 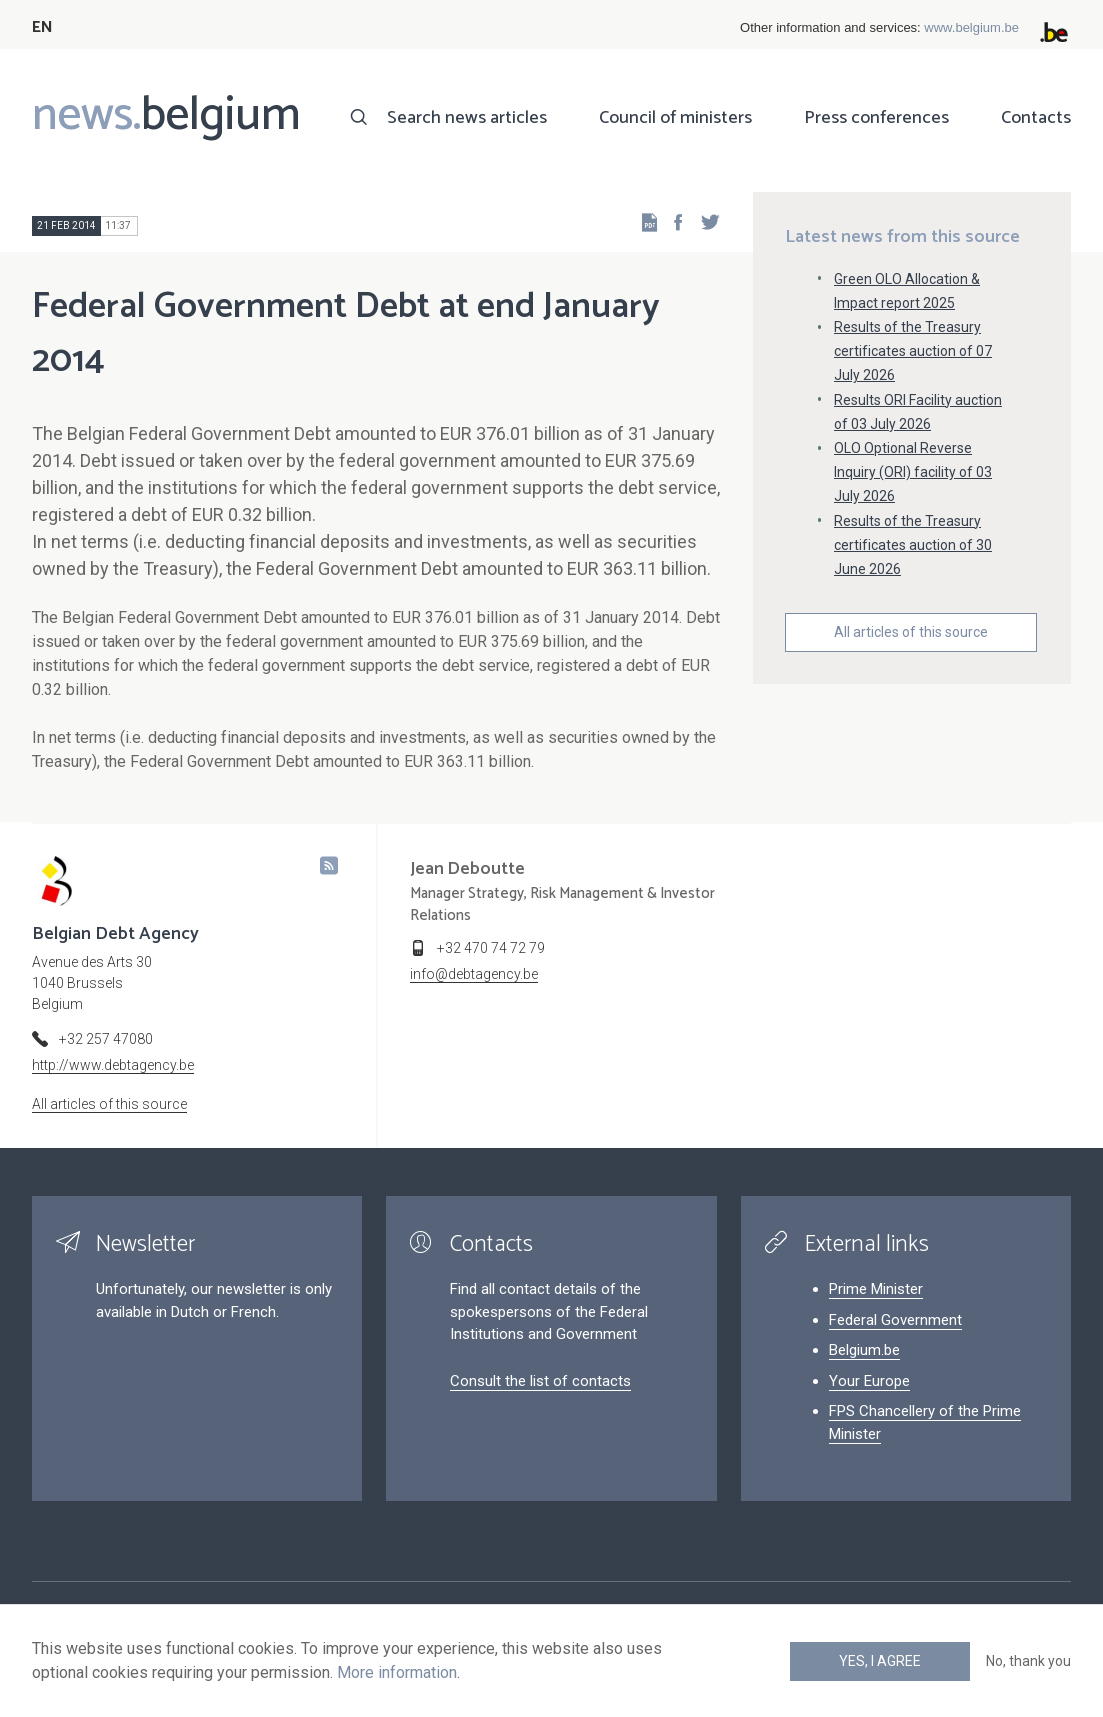 What do you see at coordinates (913, 545) in the screenshot?
I see `Results of the Treasury certificates auction of 30 June 2026` at bounding box center [913, 545].